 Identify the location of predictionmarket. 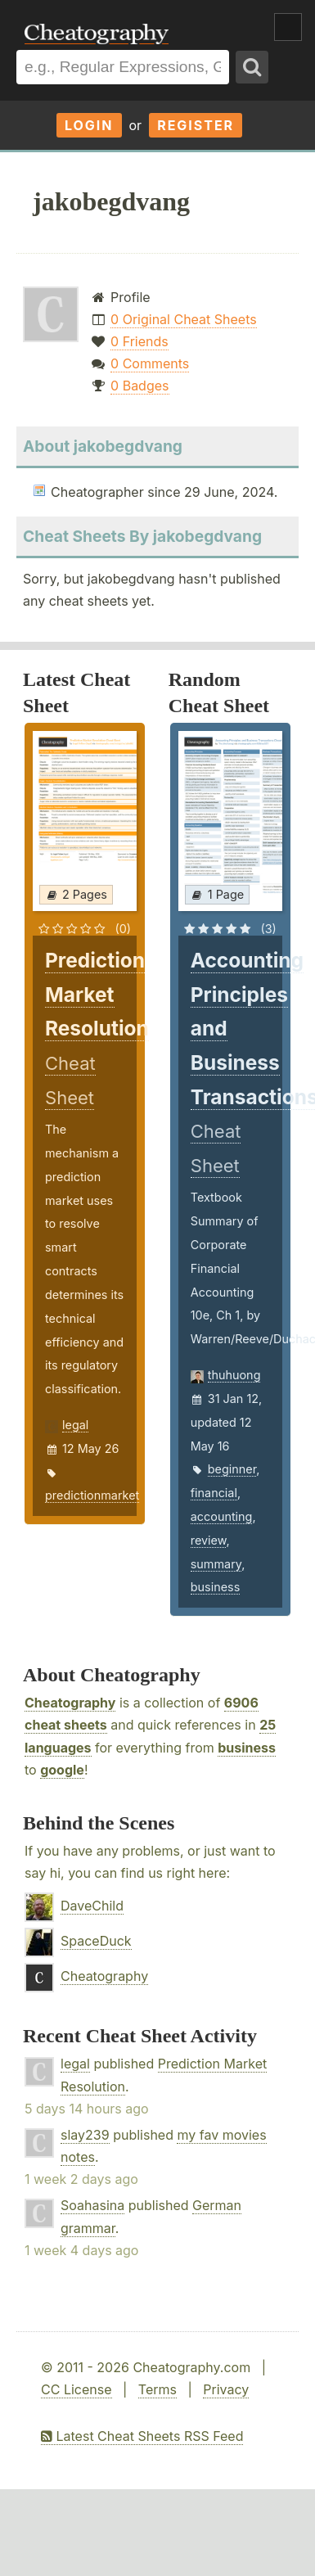
(92, 1495).